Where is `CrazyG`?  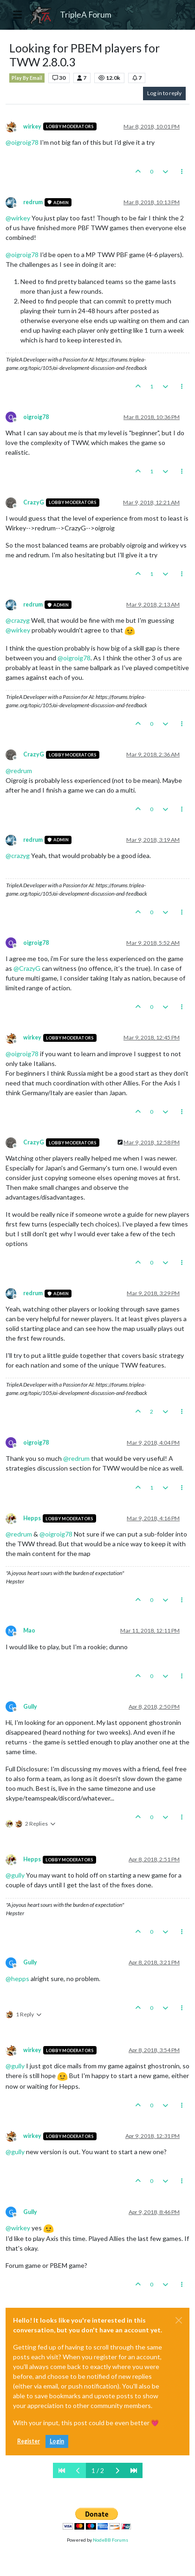 CrazyG is located at coordinates (33, 502).